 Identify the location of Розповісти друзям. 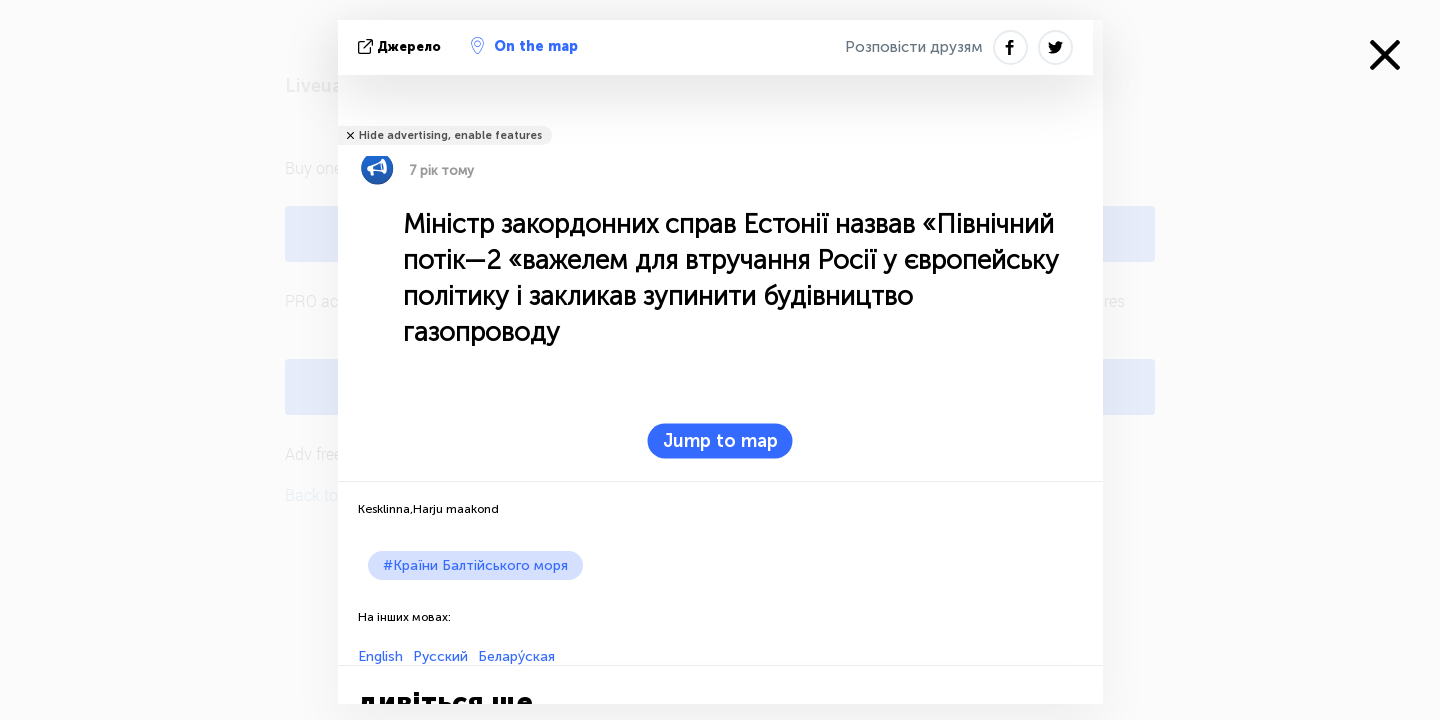
(914, 47).